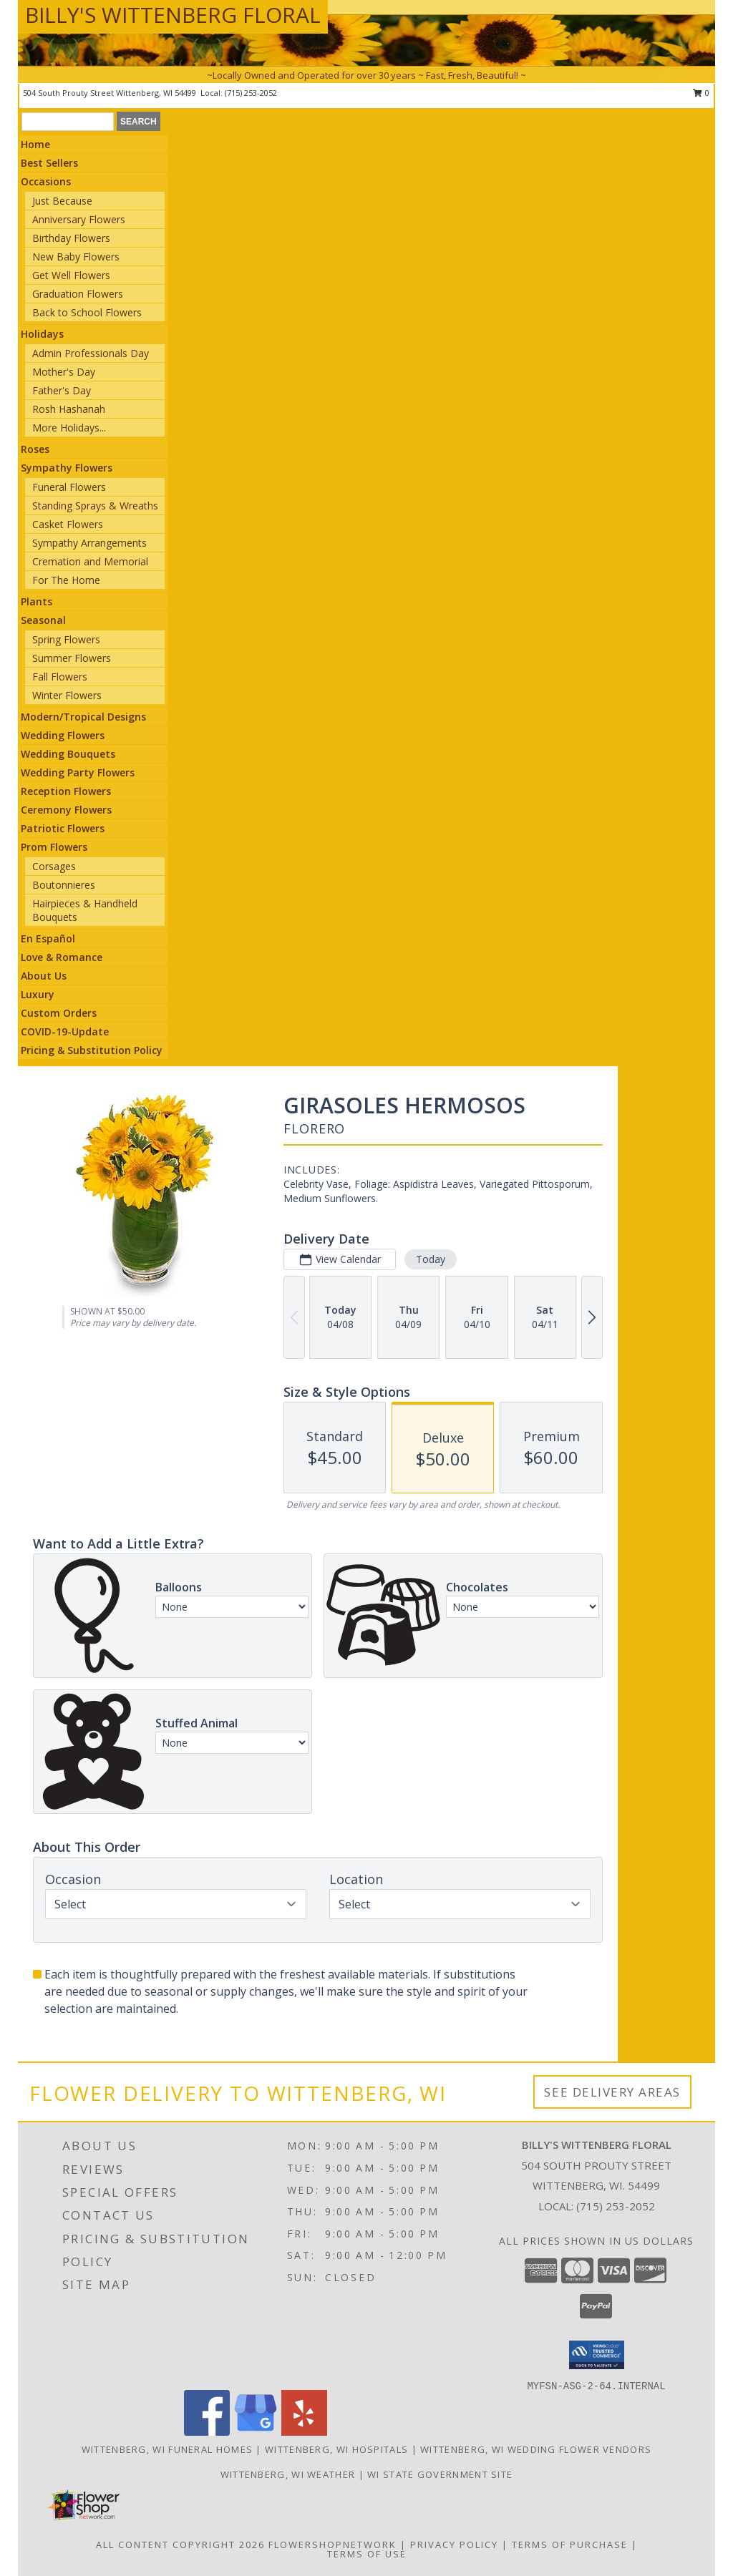 The height and width of the screenshot is (2576, 733). I want to click on Casket Flowers, so click(67, 524).